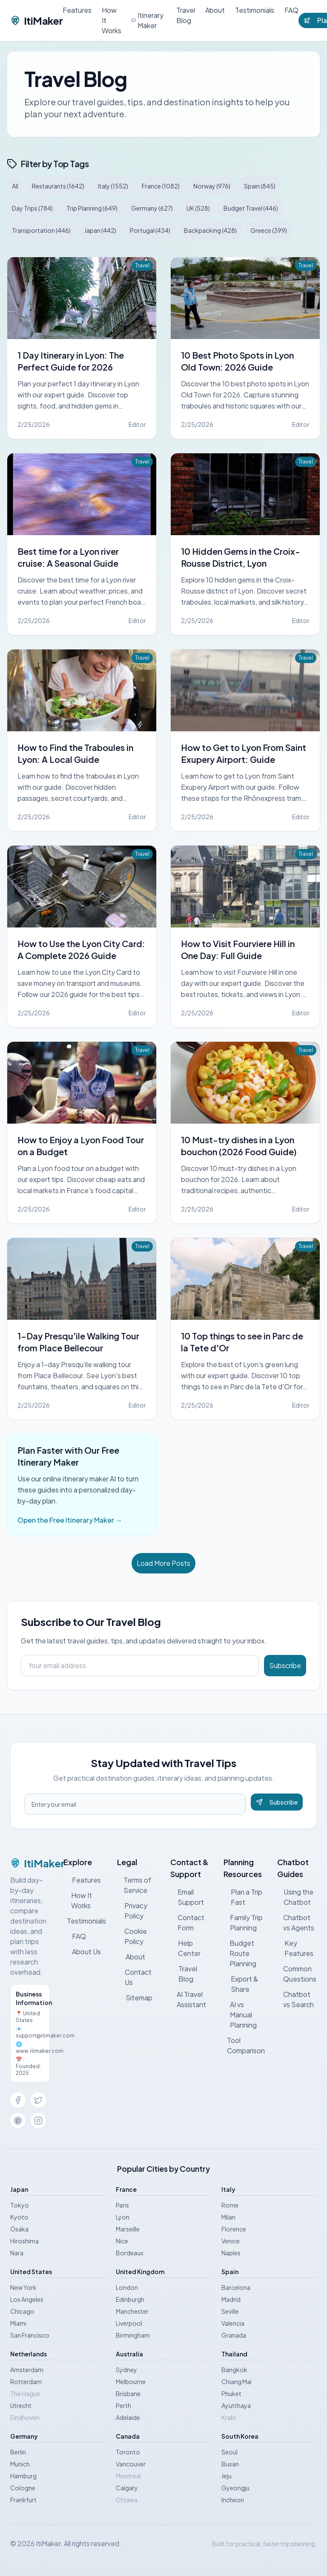  Describe the element at coordinates (230, 2241) in the screenshot. I see `Venice` at that location.